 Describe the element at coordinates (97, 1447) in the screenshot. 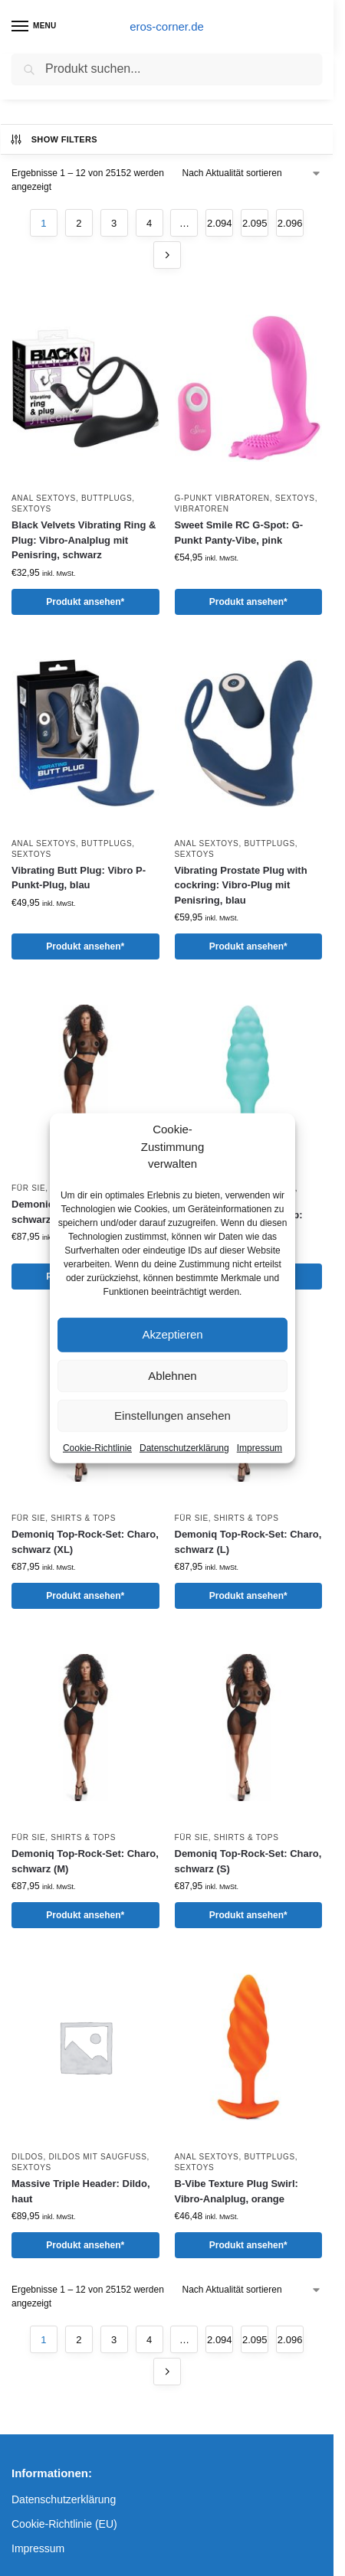

I see `Cookie-Richtlinie` at that location.